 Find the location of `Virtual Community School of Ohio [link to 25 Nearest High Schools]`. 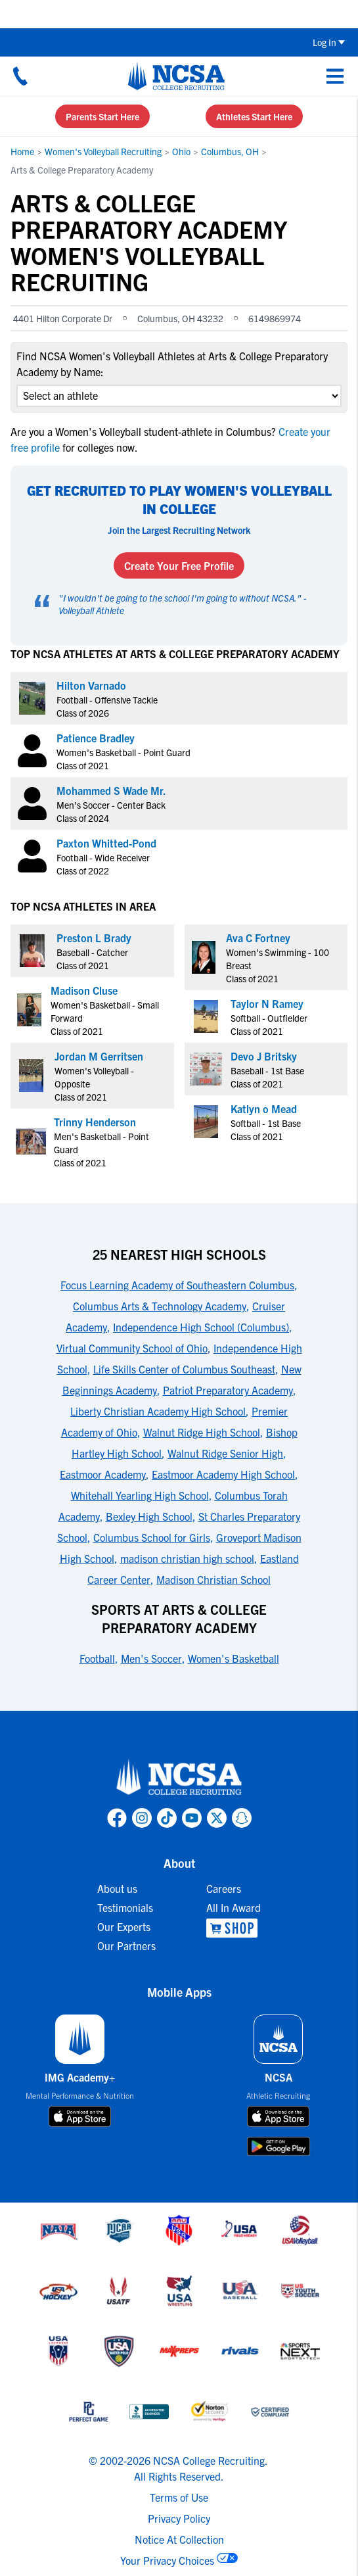

Virtual Community School of Ohio [link to 25 Nearest High Schools] is located at coordinates (132, 1347).